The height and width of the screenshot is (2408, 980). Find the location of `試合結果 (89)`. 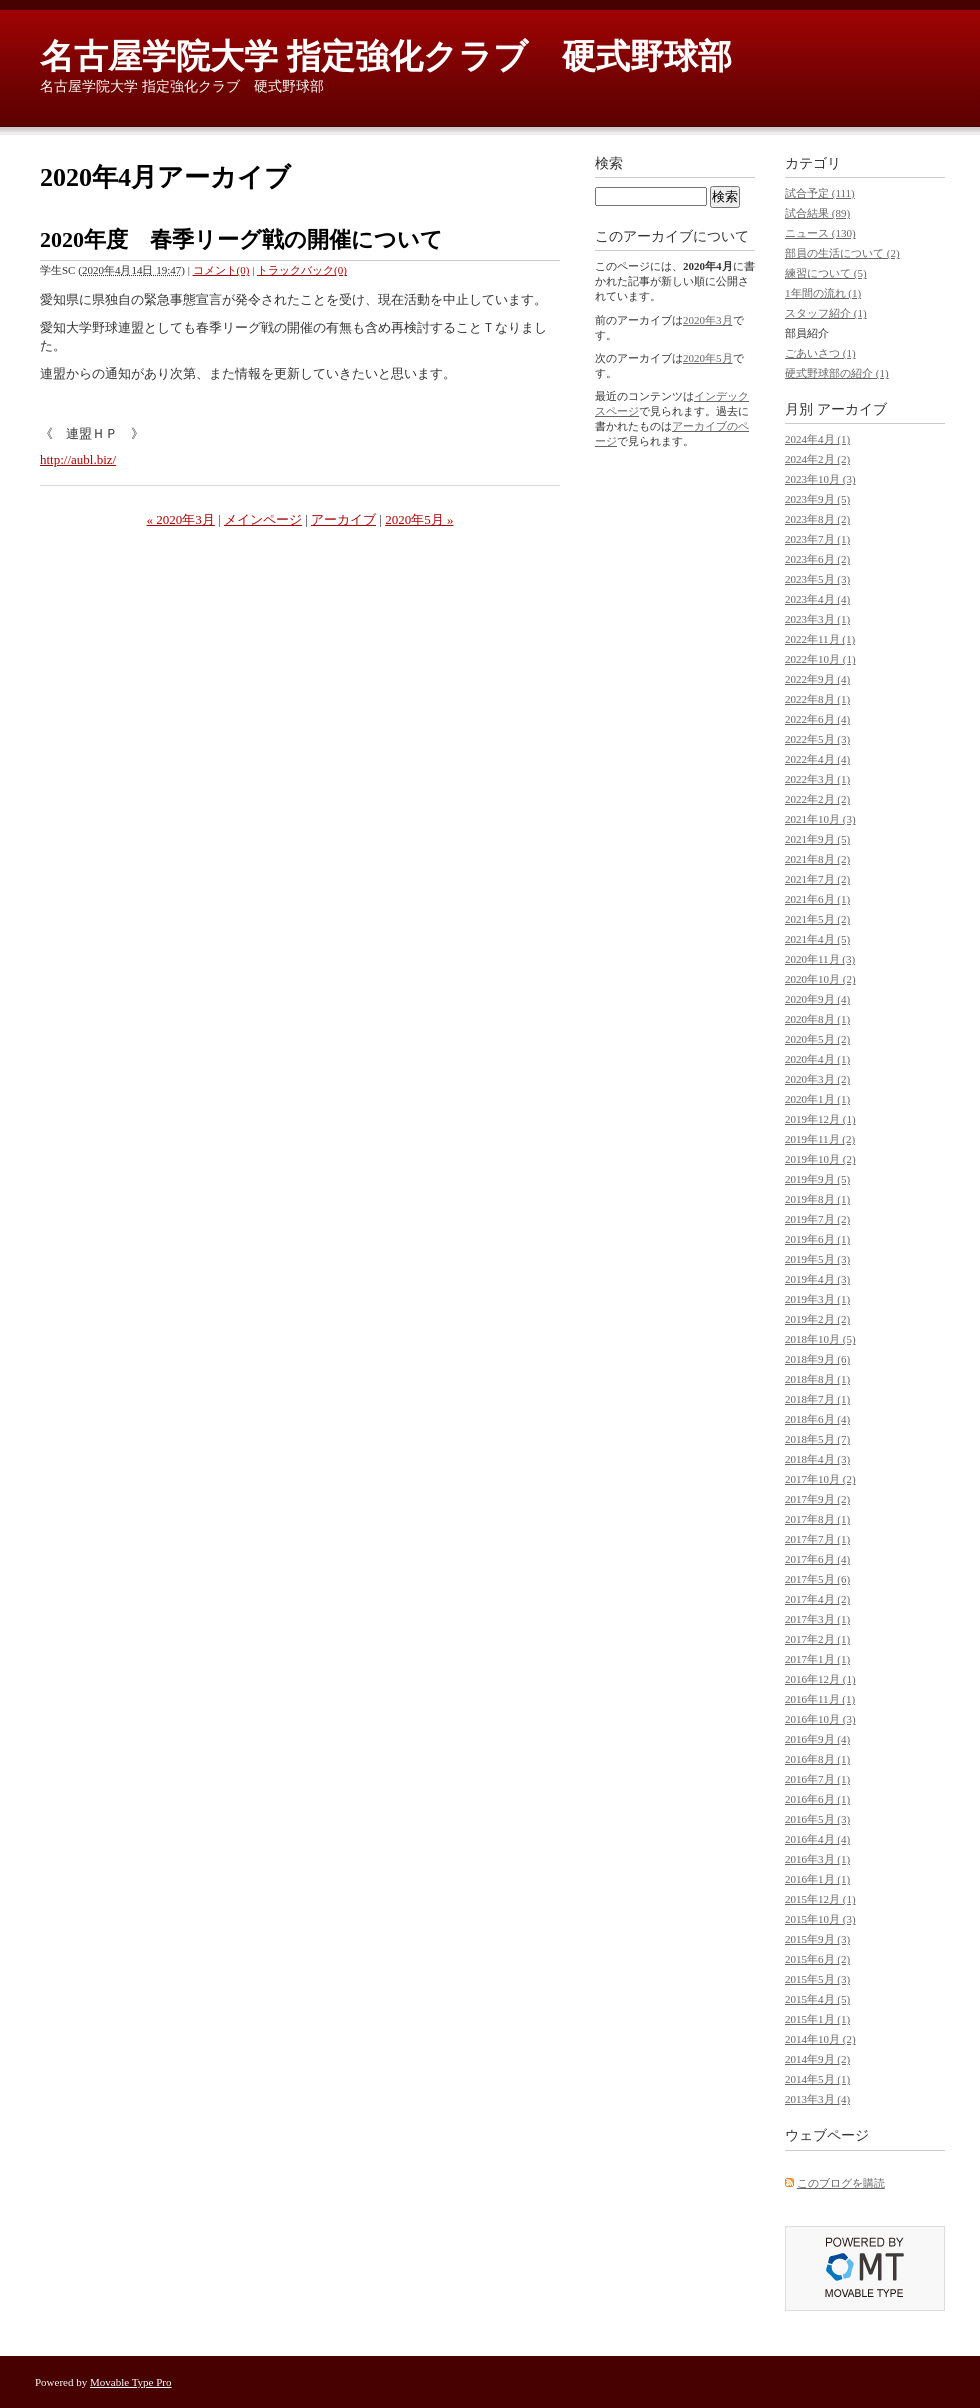

試合結果 (89) is located at coordinates (817, 213).